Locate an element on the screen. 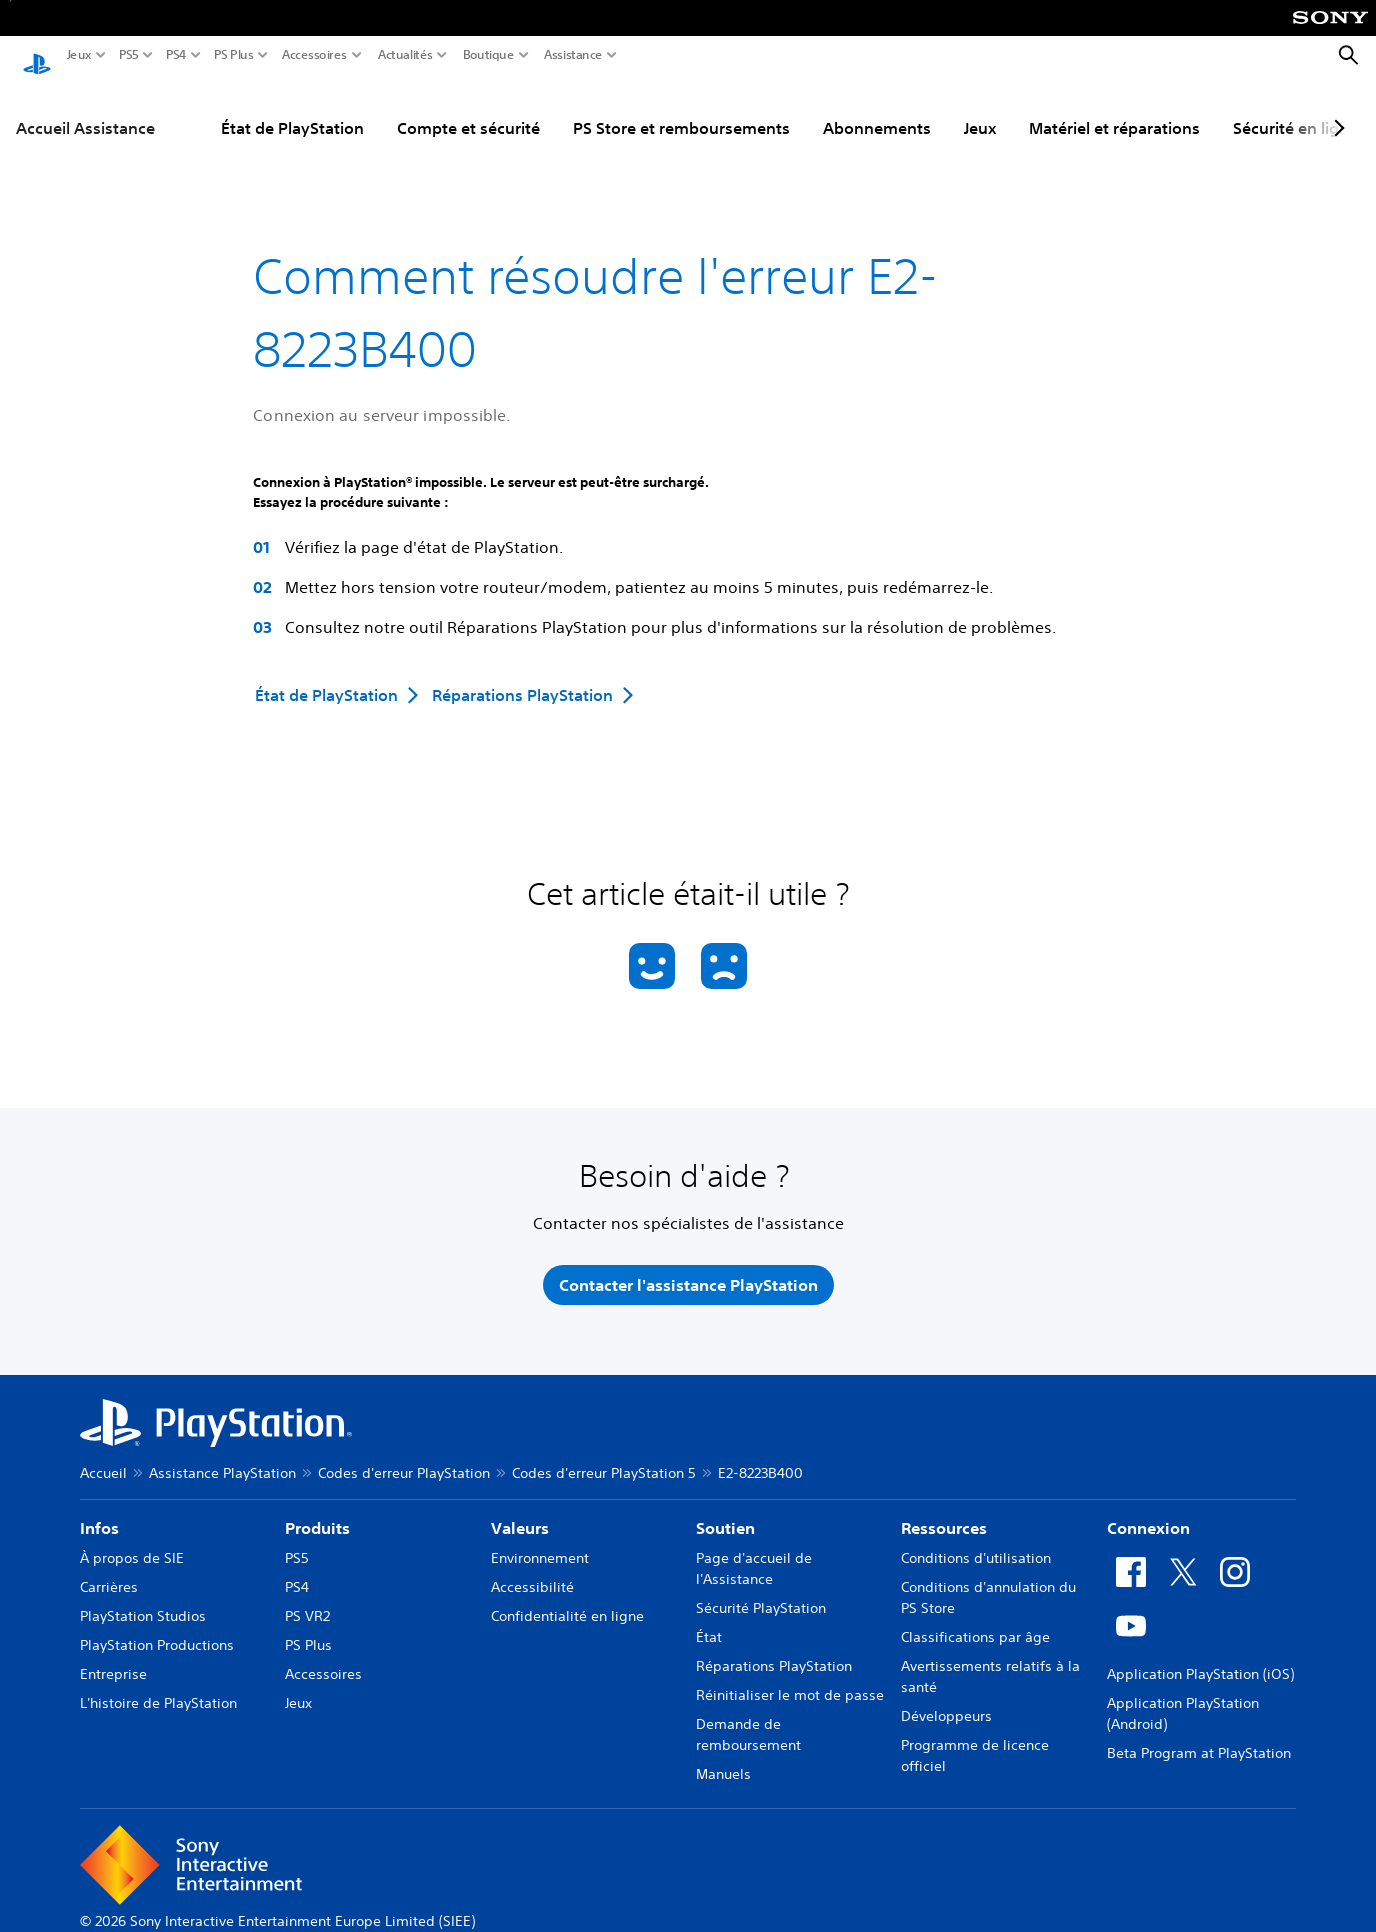  Carrières is located at coordinates (109, 1568).